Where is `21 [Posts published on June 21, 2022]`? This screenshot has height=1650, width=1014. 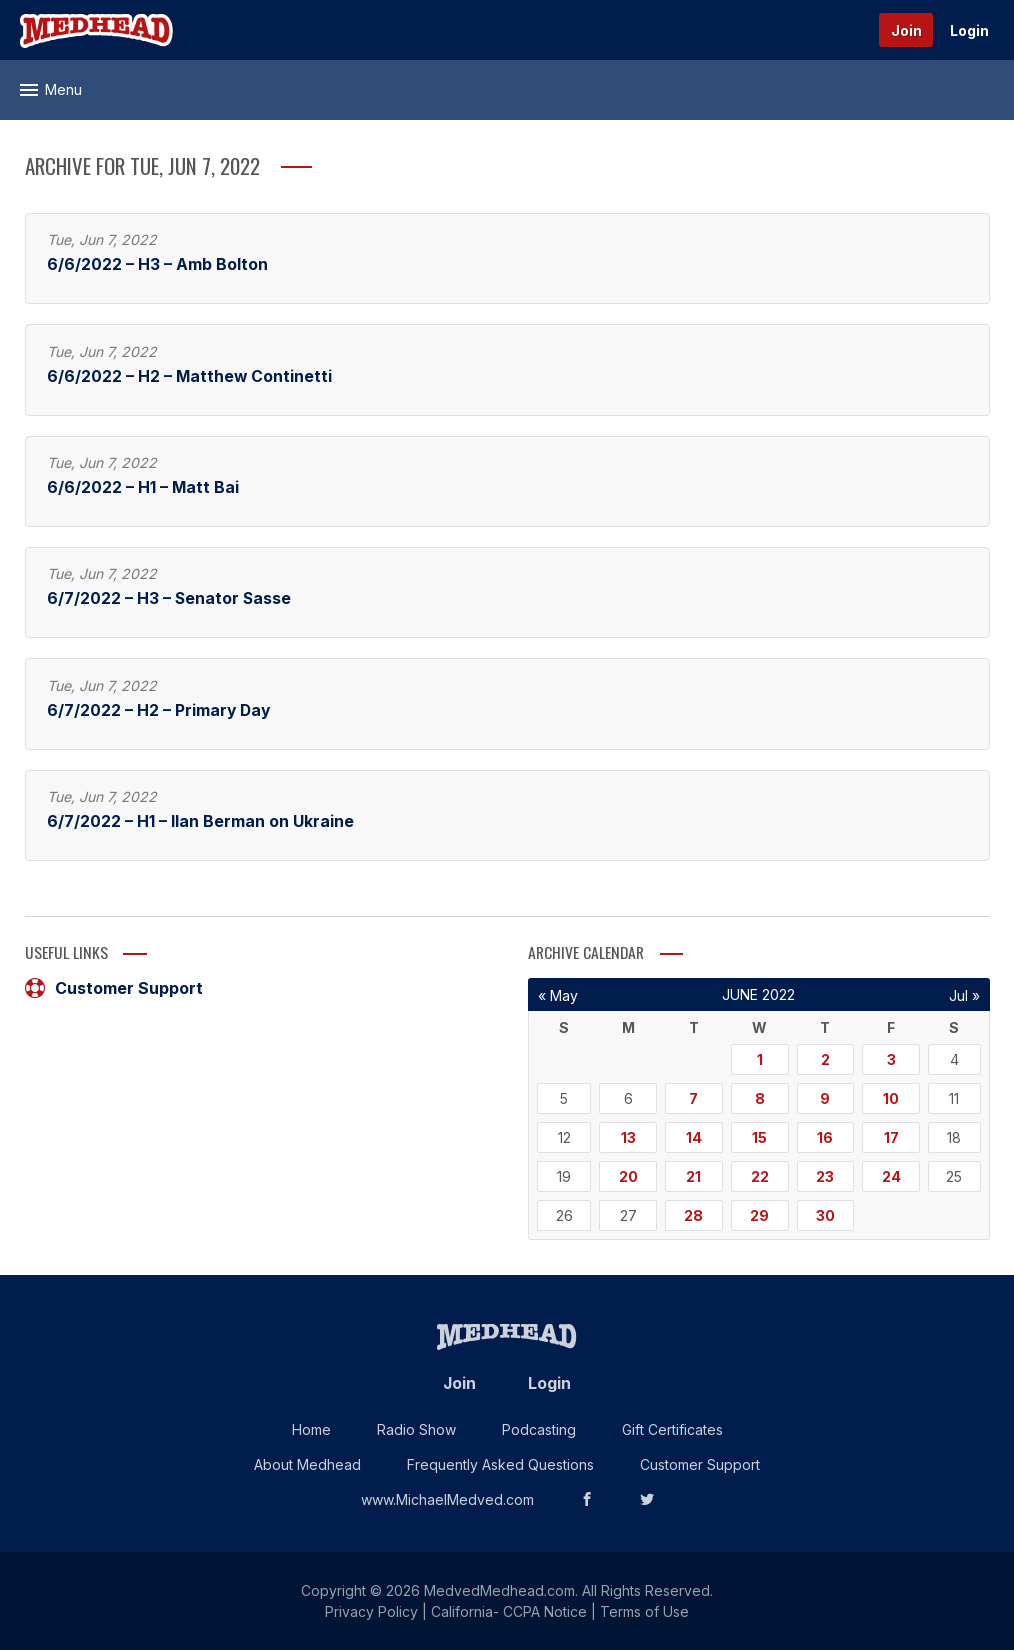 21 [Posts published on June 21, 2022] is located at coordinates (693, 1176).